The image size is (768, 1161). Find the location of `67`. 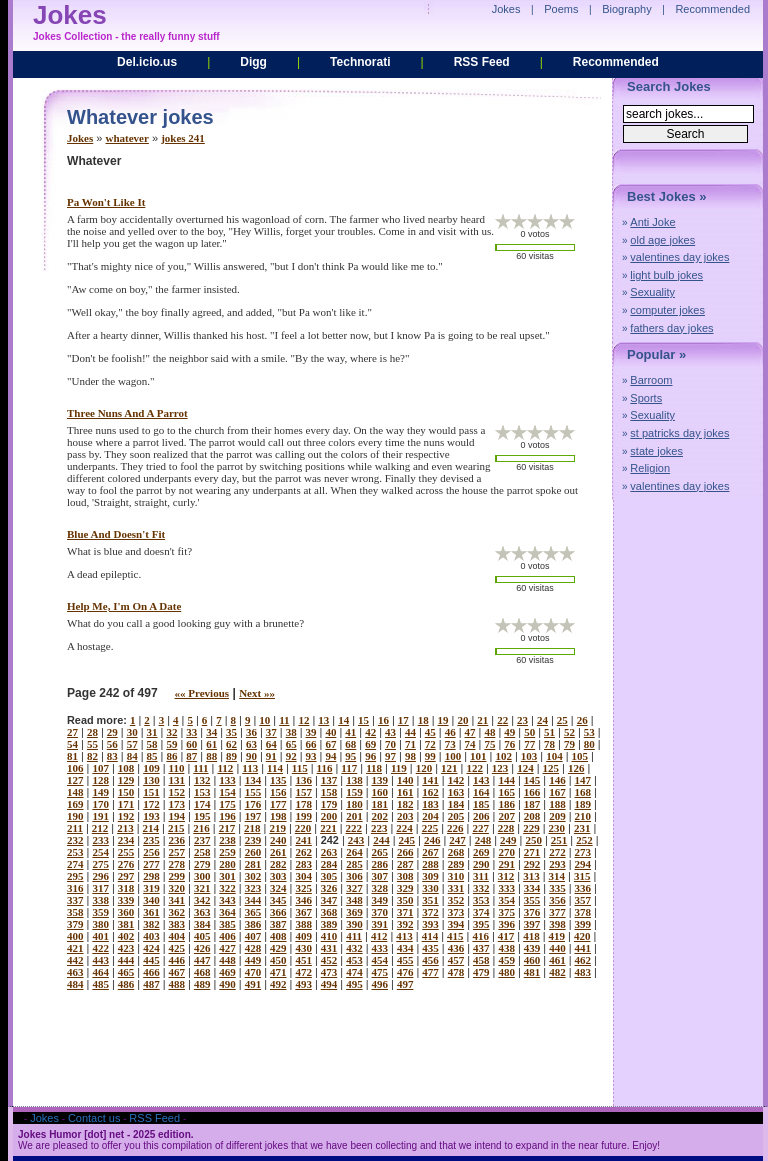

67 is located at coordinates (330, 744).